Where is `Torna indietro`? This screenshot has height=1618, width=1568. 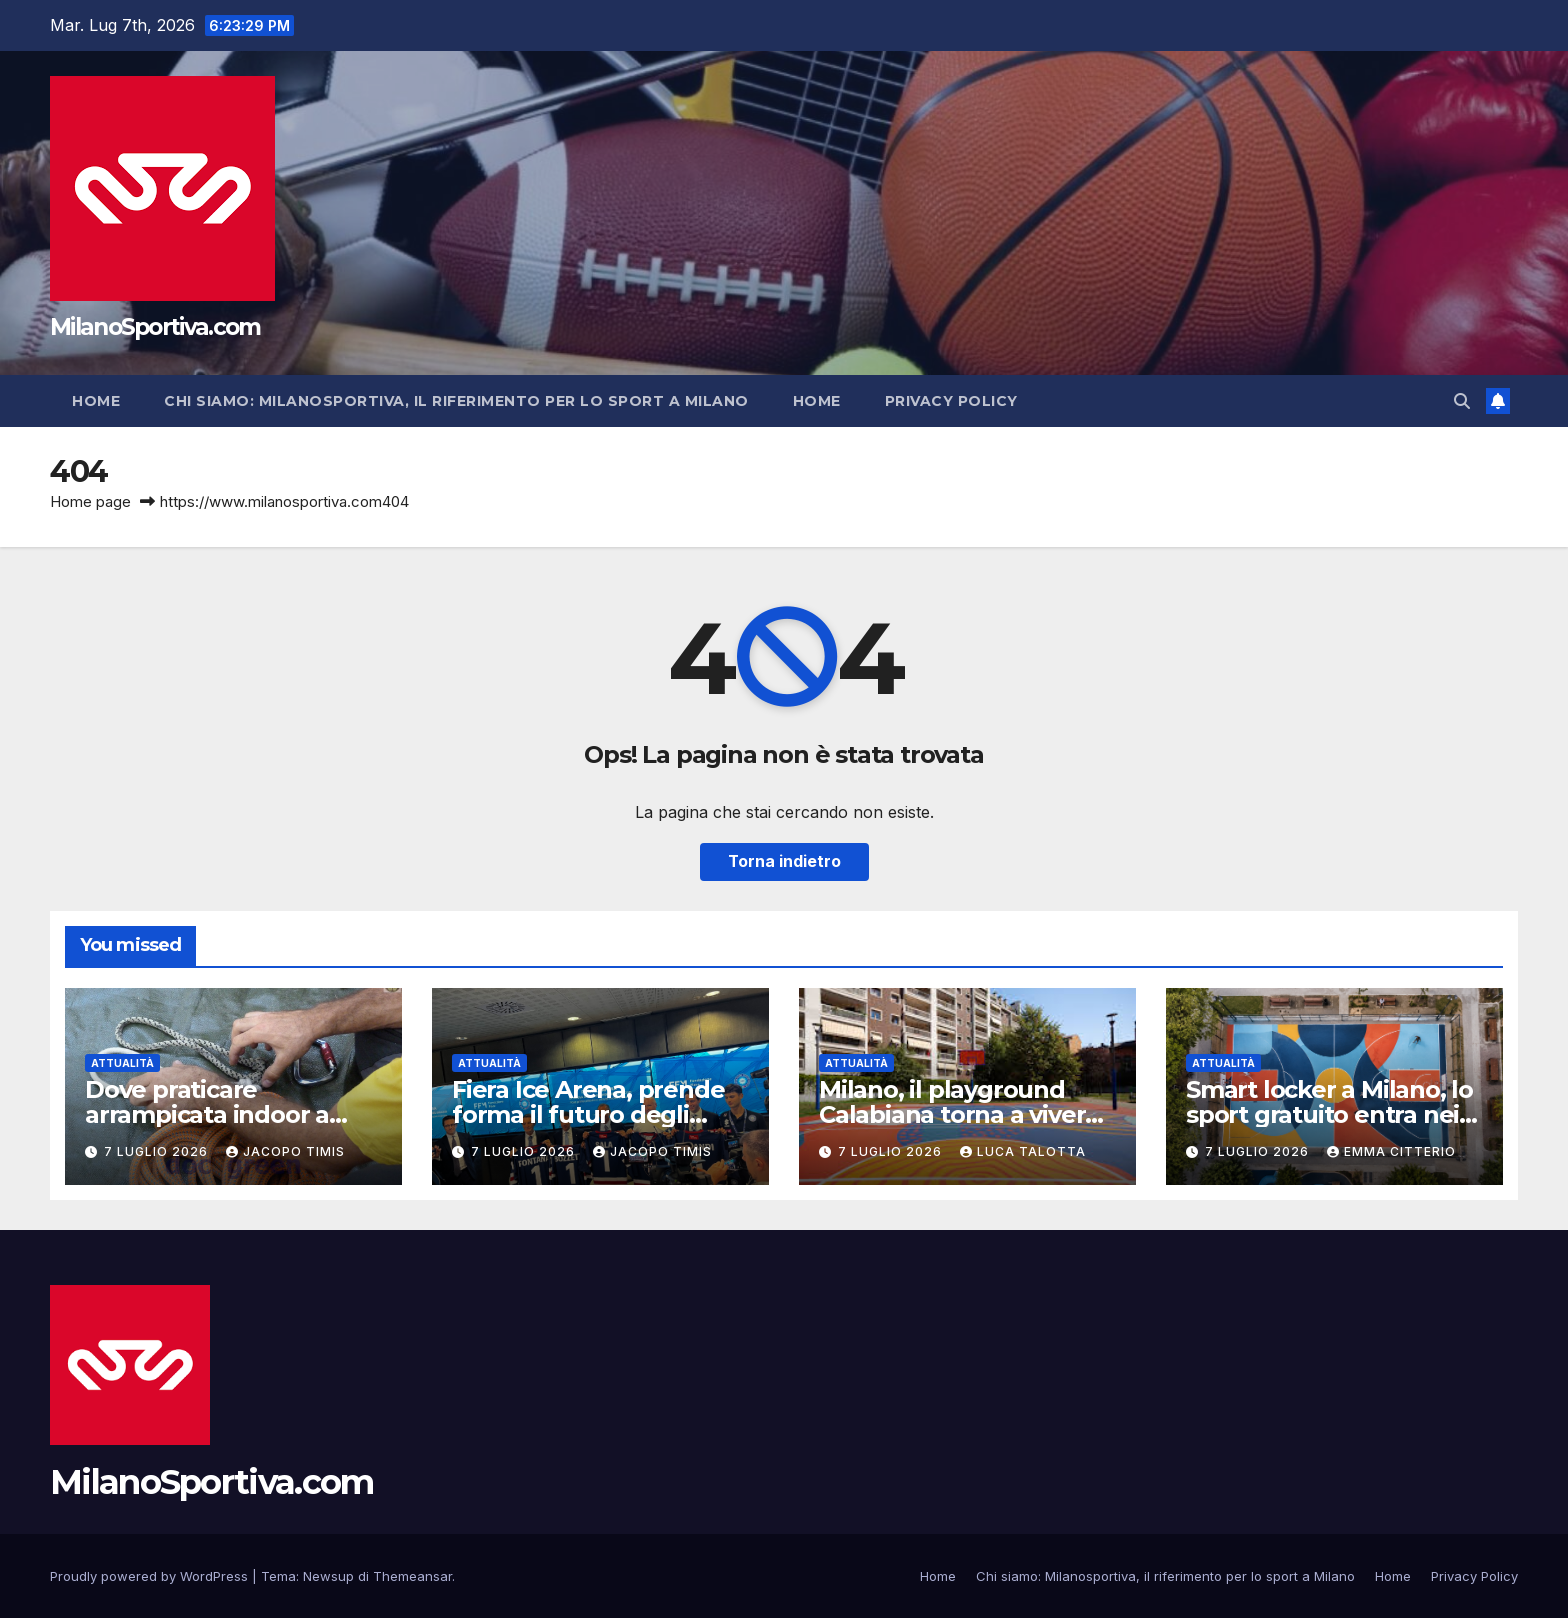
Torna indietro is located at coordinates (784, 862).